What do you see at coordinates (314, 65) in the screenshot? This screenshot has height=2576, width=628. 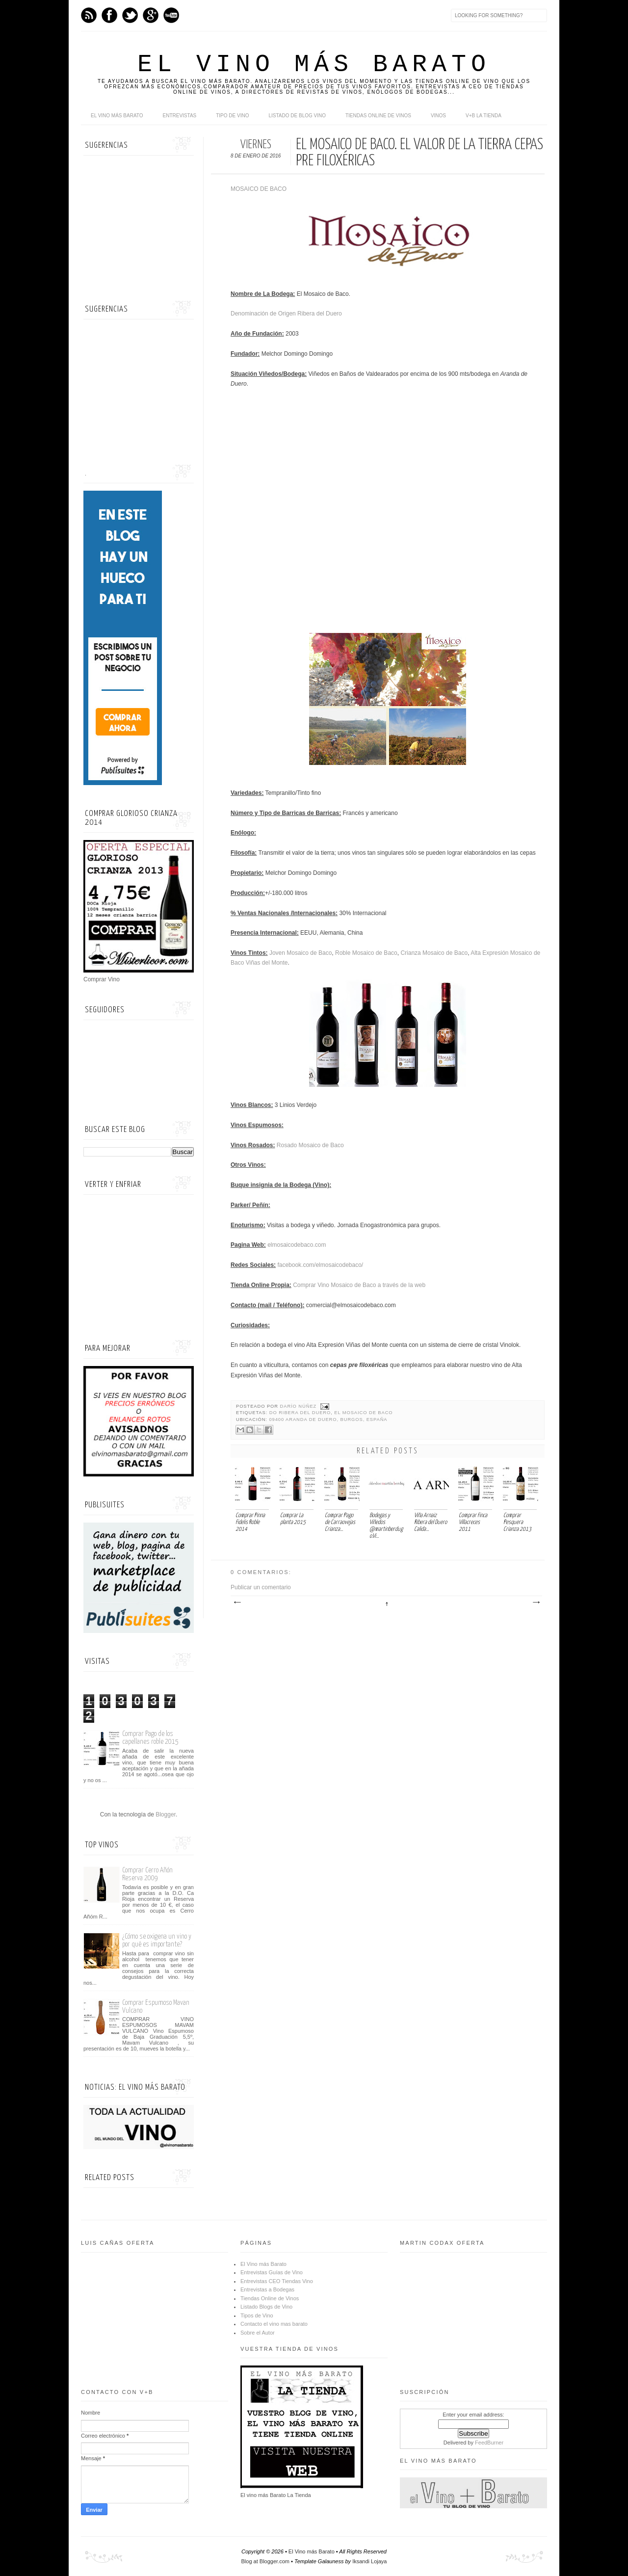 I see `El Vino más Barato` at bounding box center [314, 65].